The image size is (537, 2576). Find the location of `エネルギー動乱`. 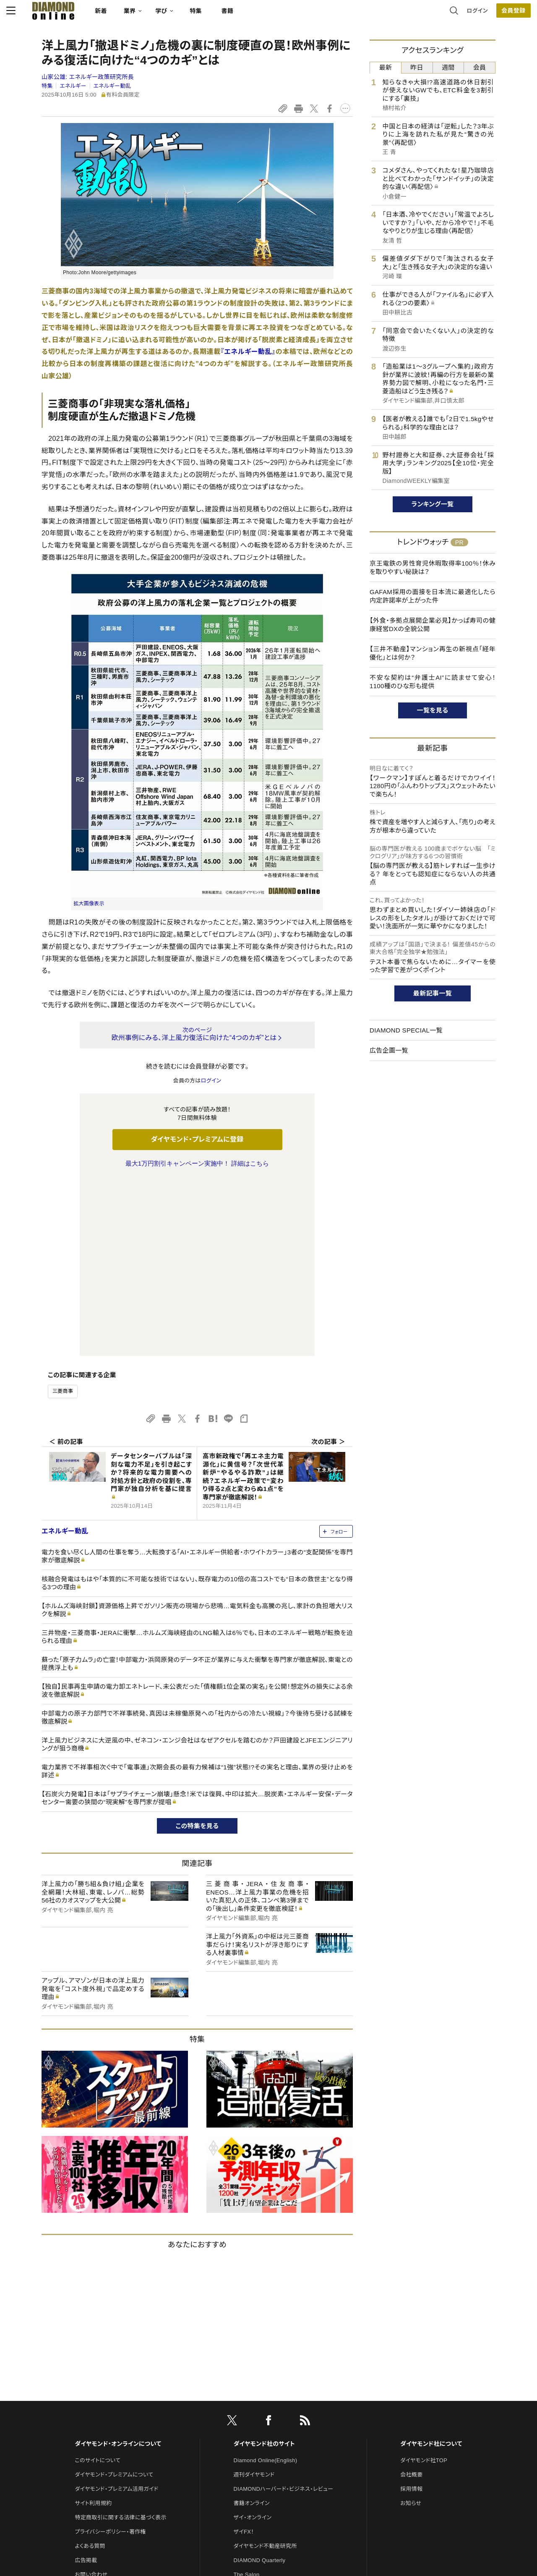

エネルギー動乱 is located at coordinates (112, 86).